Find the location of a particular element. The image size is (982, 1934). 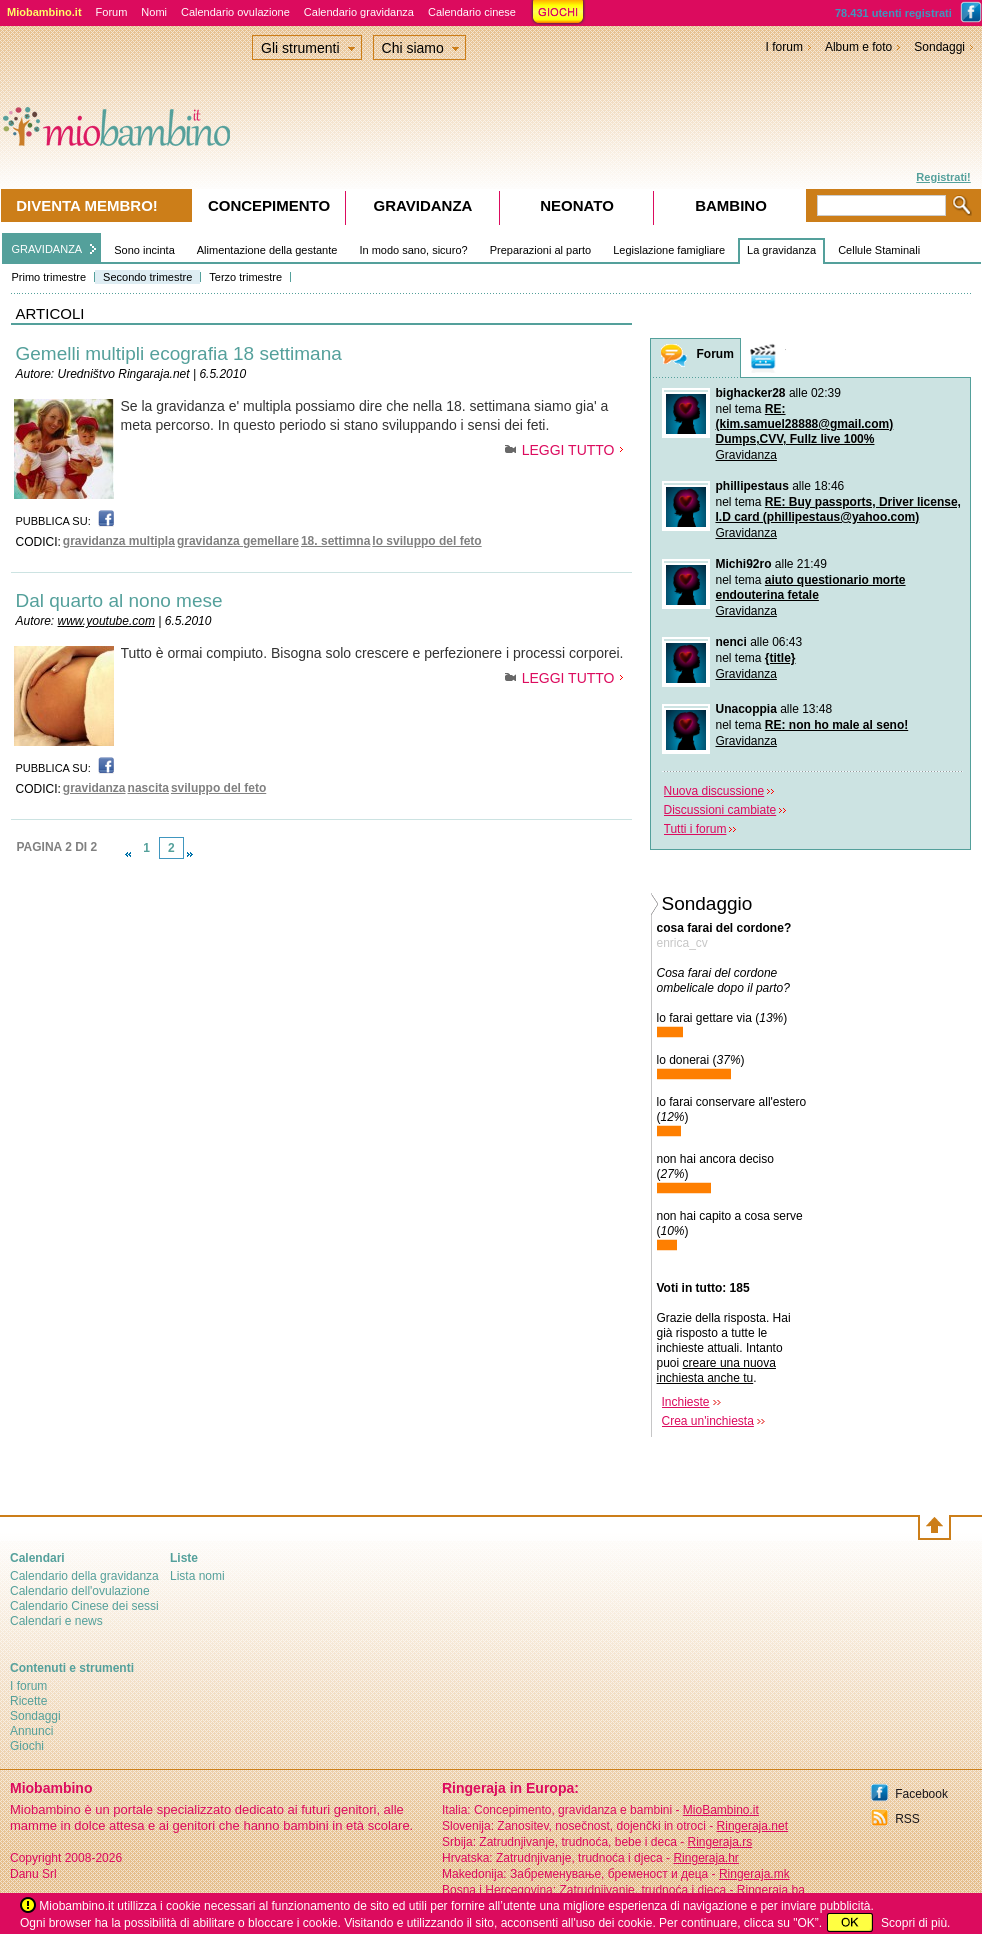

RE: (kim.samuel28888@gmail.com) Dumps,CVV, Fullz live 100% is located at coordinates (805, 424).